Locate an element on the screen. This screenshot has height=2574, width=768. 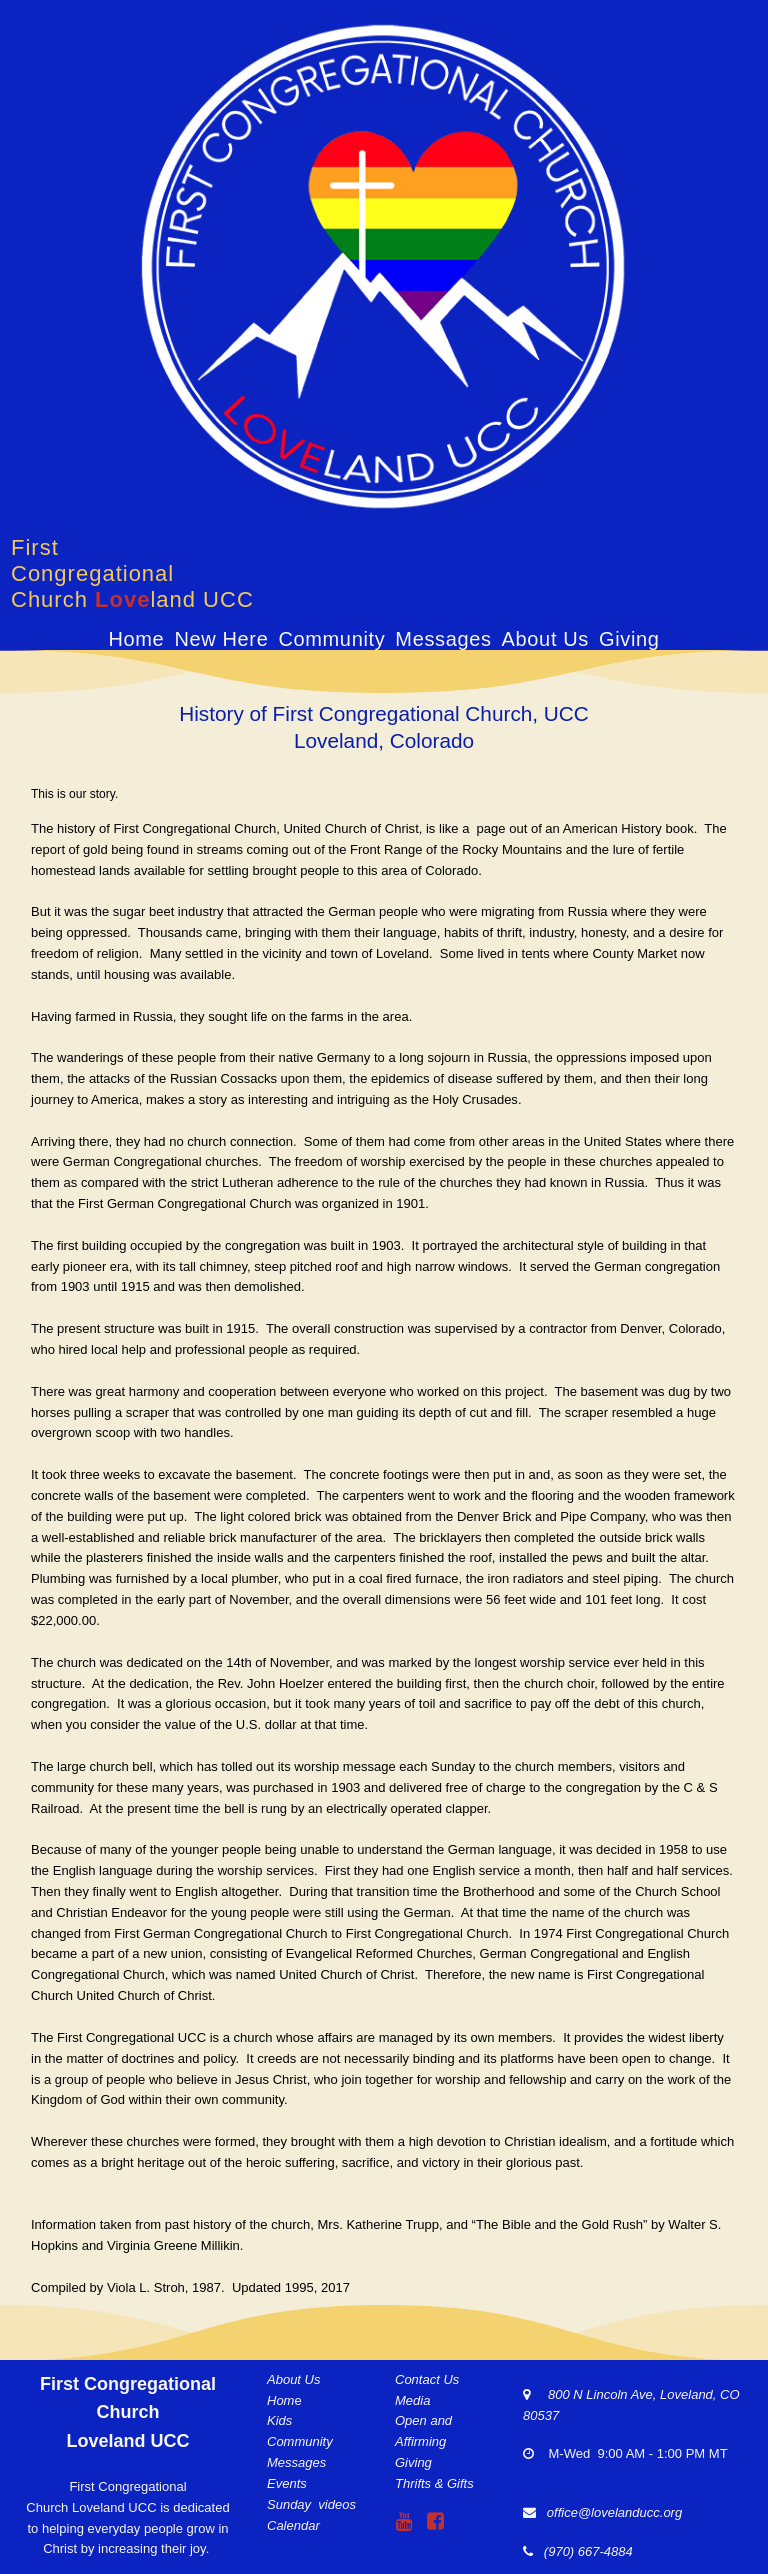
Kids is located at coordinates (279, 2417).